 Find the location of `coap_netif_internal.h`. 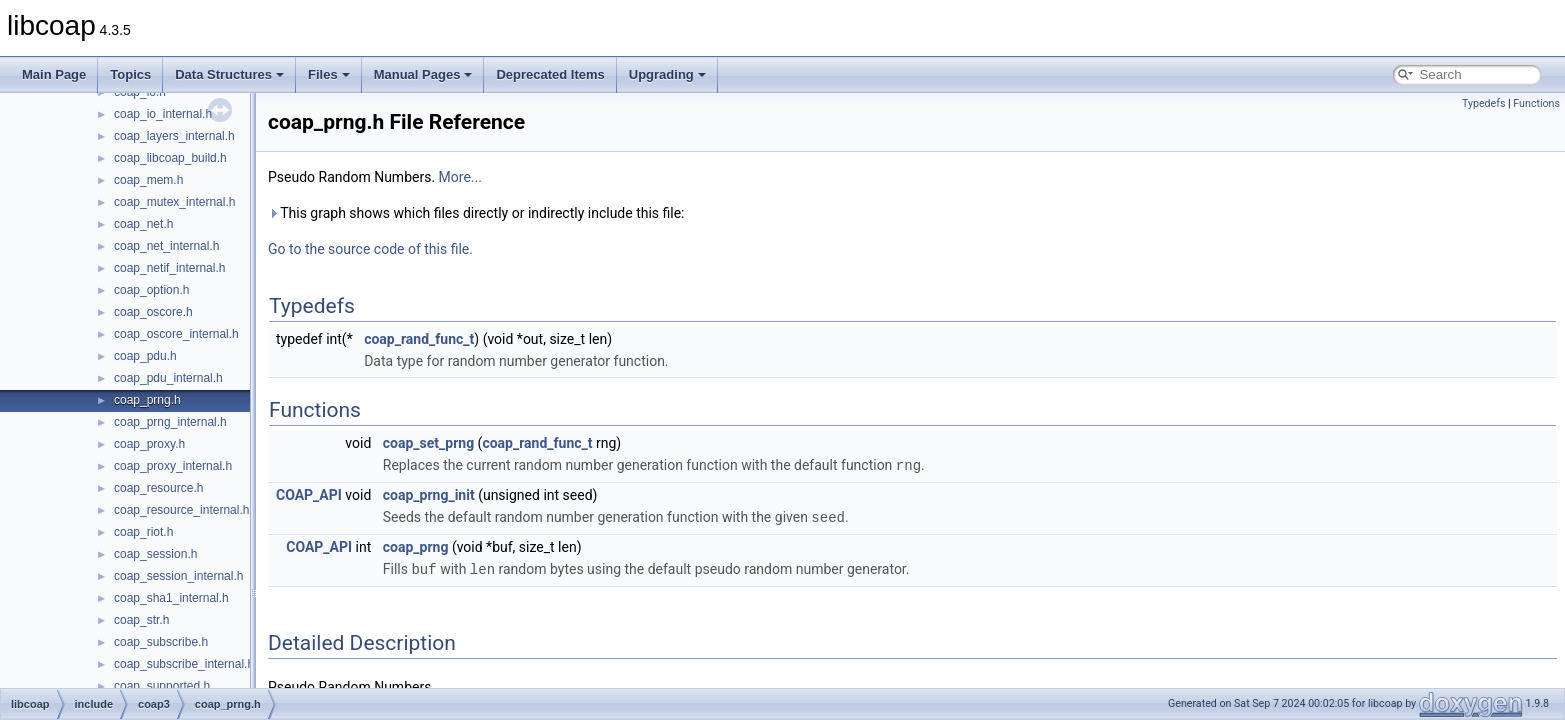

coap_netif_internal.h is located at coordinates (169, 268).